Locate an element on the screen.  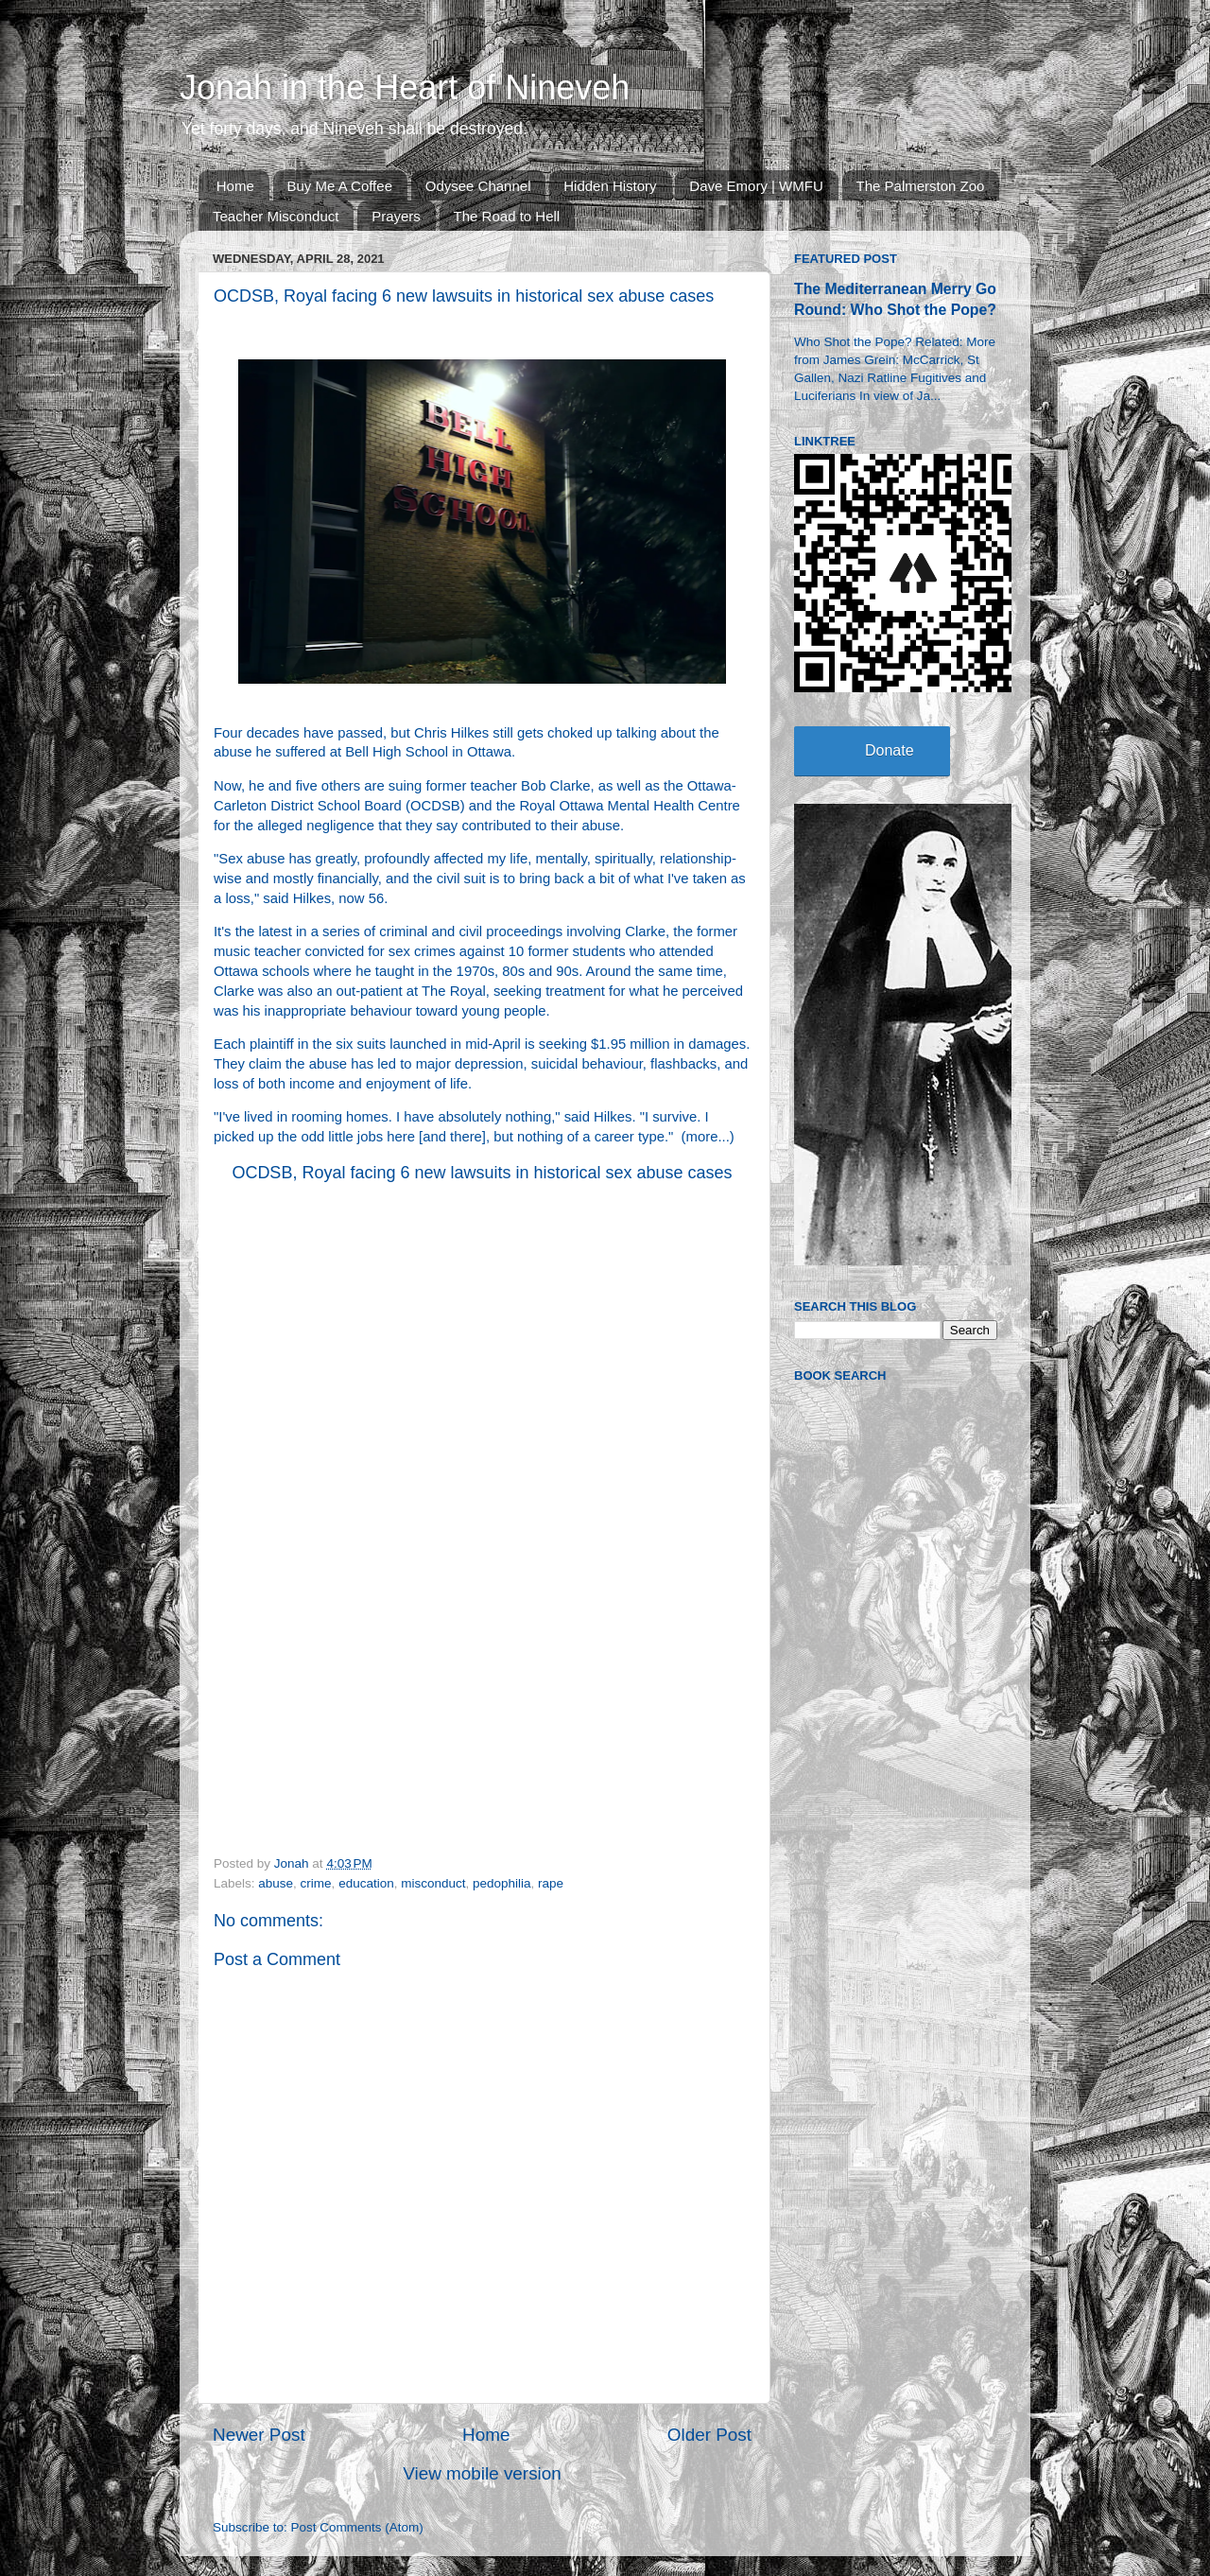
rape is located at coordinates (550, 1883).